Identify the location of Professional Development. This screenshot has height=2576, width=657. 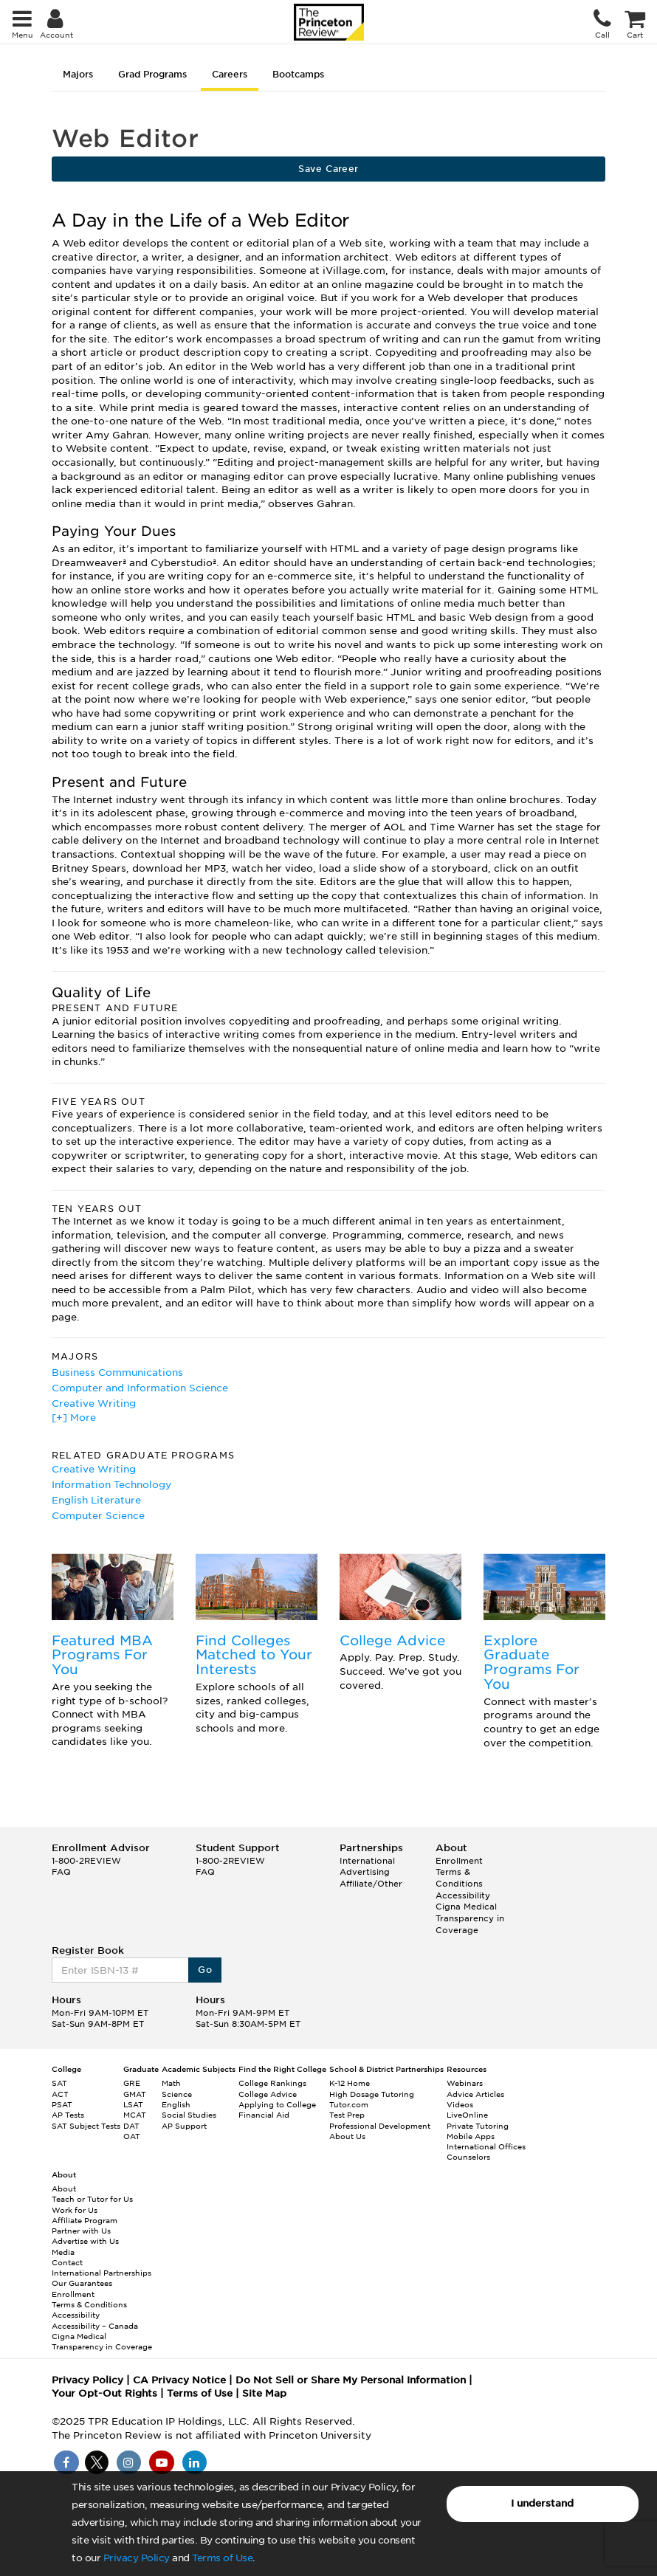
(379, 2125).